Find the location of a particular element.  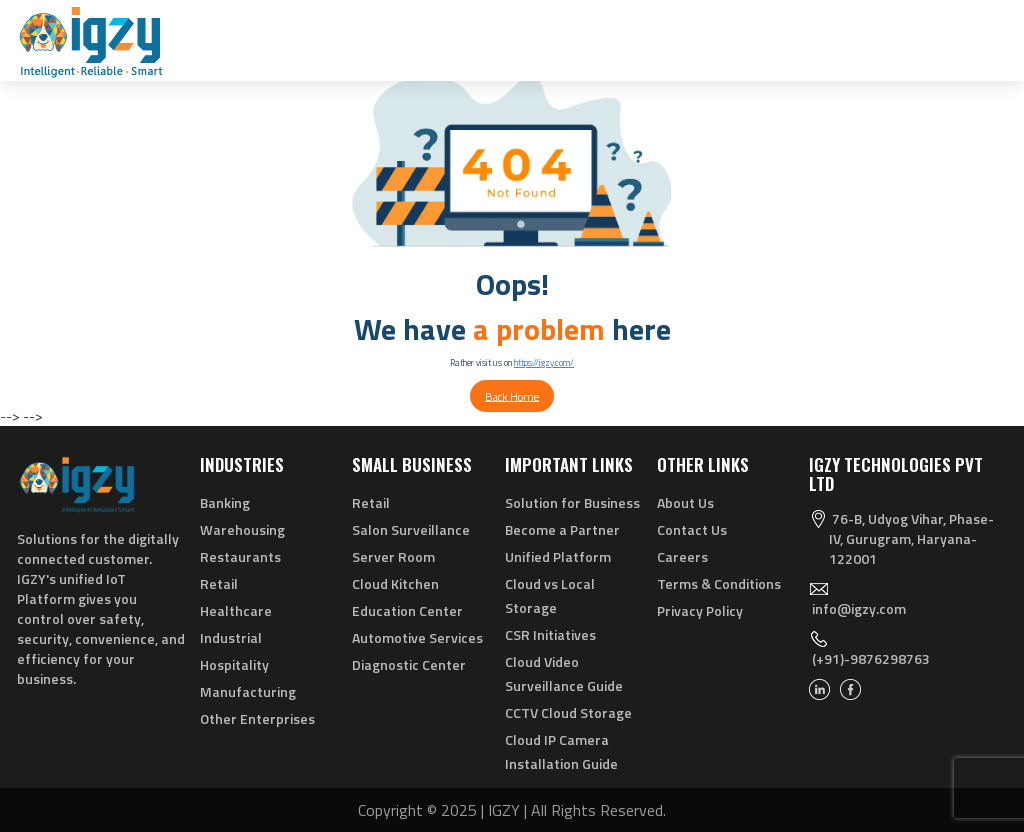

Solution for Business is located at coordinates (572, 502).